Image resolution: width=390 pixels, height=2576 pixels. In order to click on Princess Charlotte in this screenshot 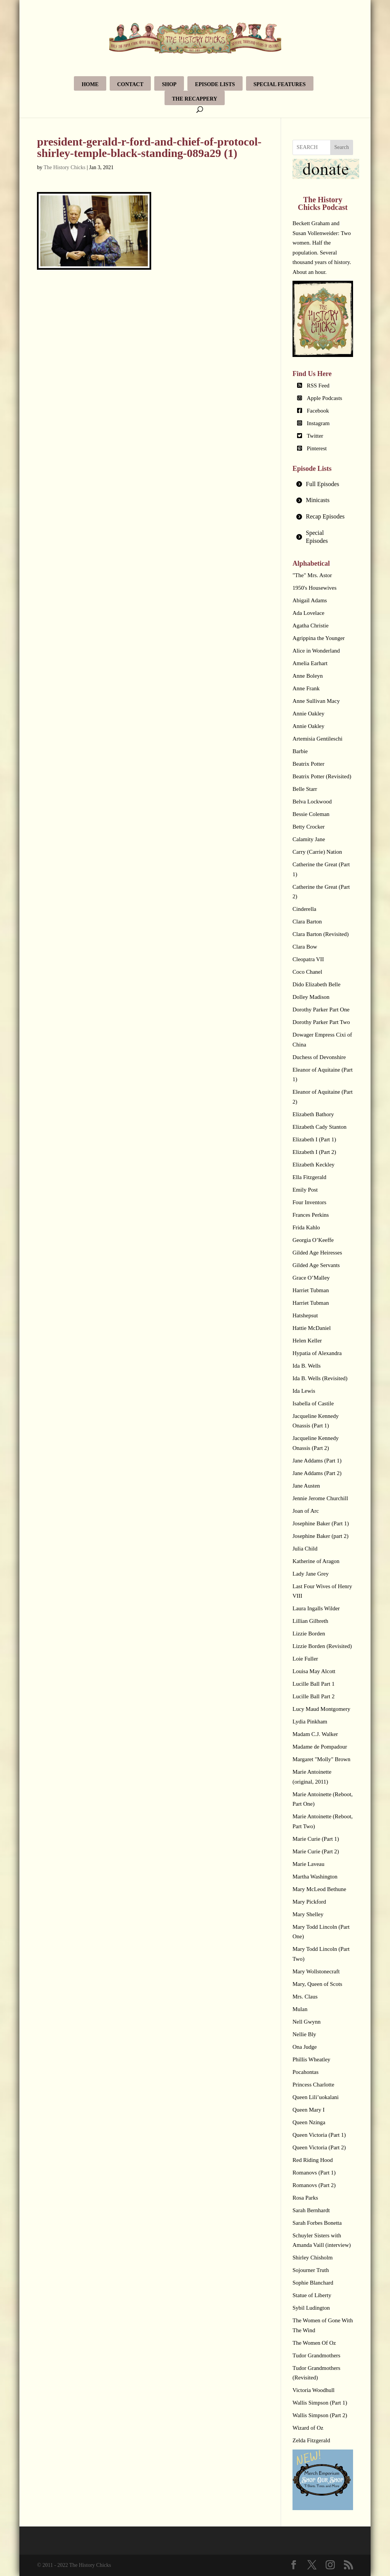, I will do `click(313, 2085)`.